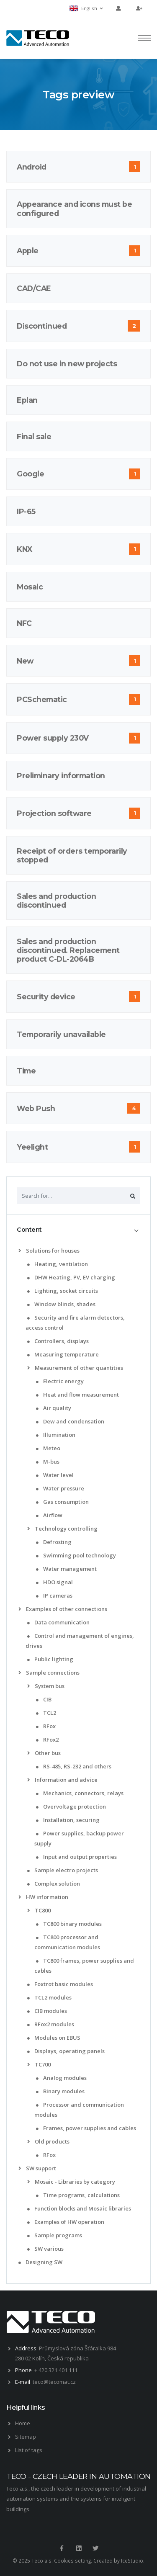 This screenshot has width=157, height=2576. Describe the element at coordinates (45, 1686) in the screenshot. I see `System bus` at that location.